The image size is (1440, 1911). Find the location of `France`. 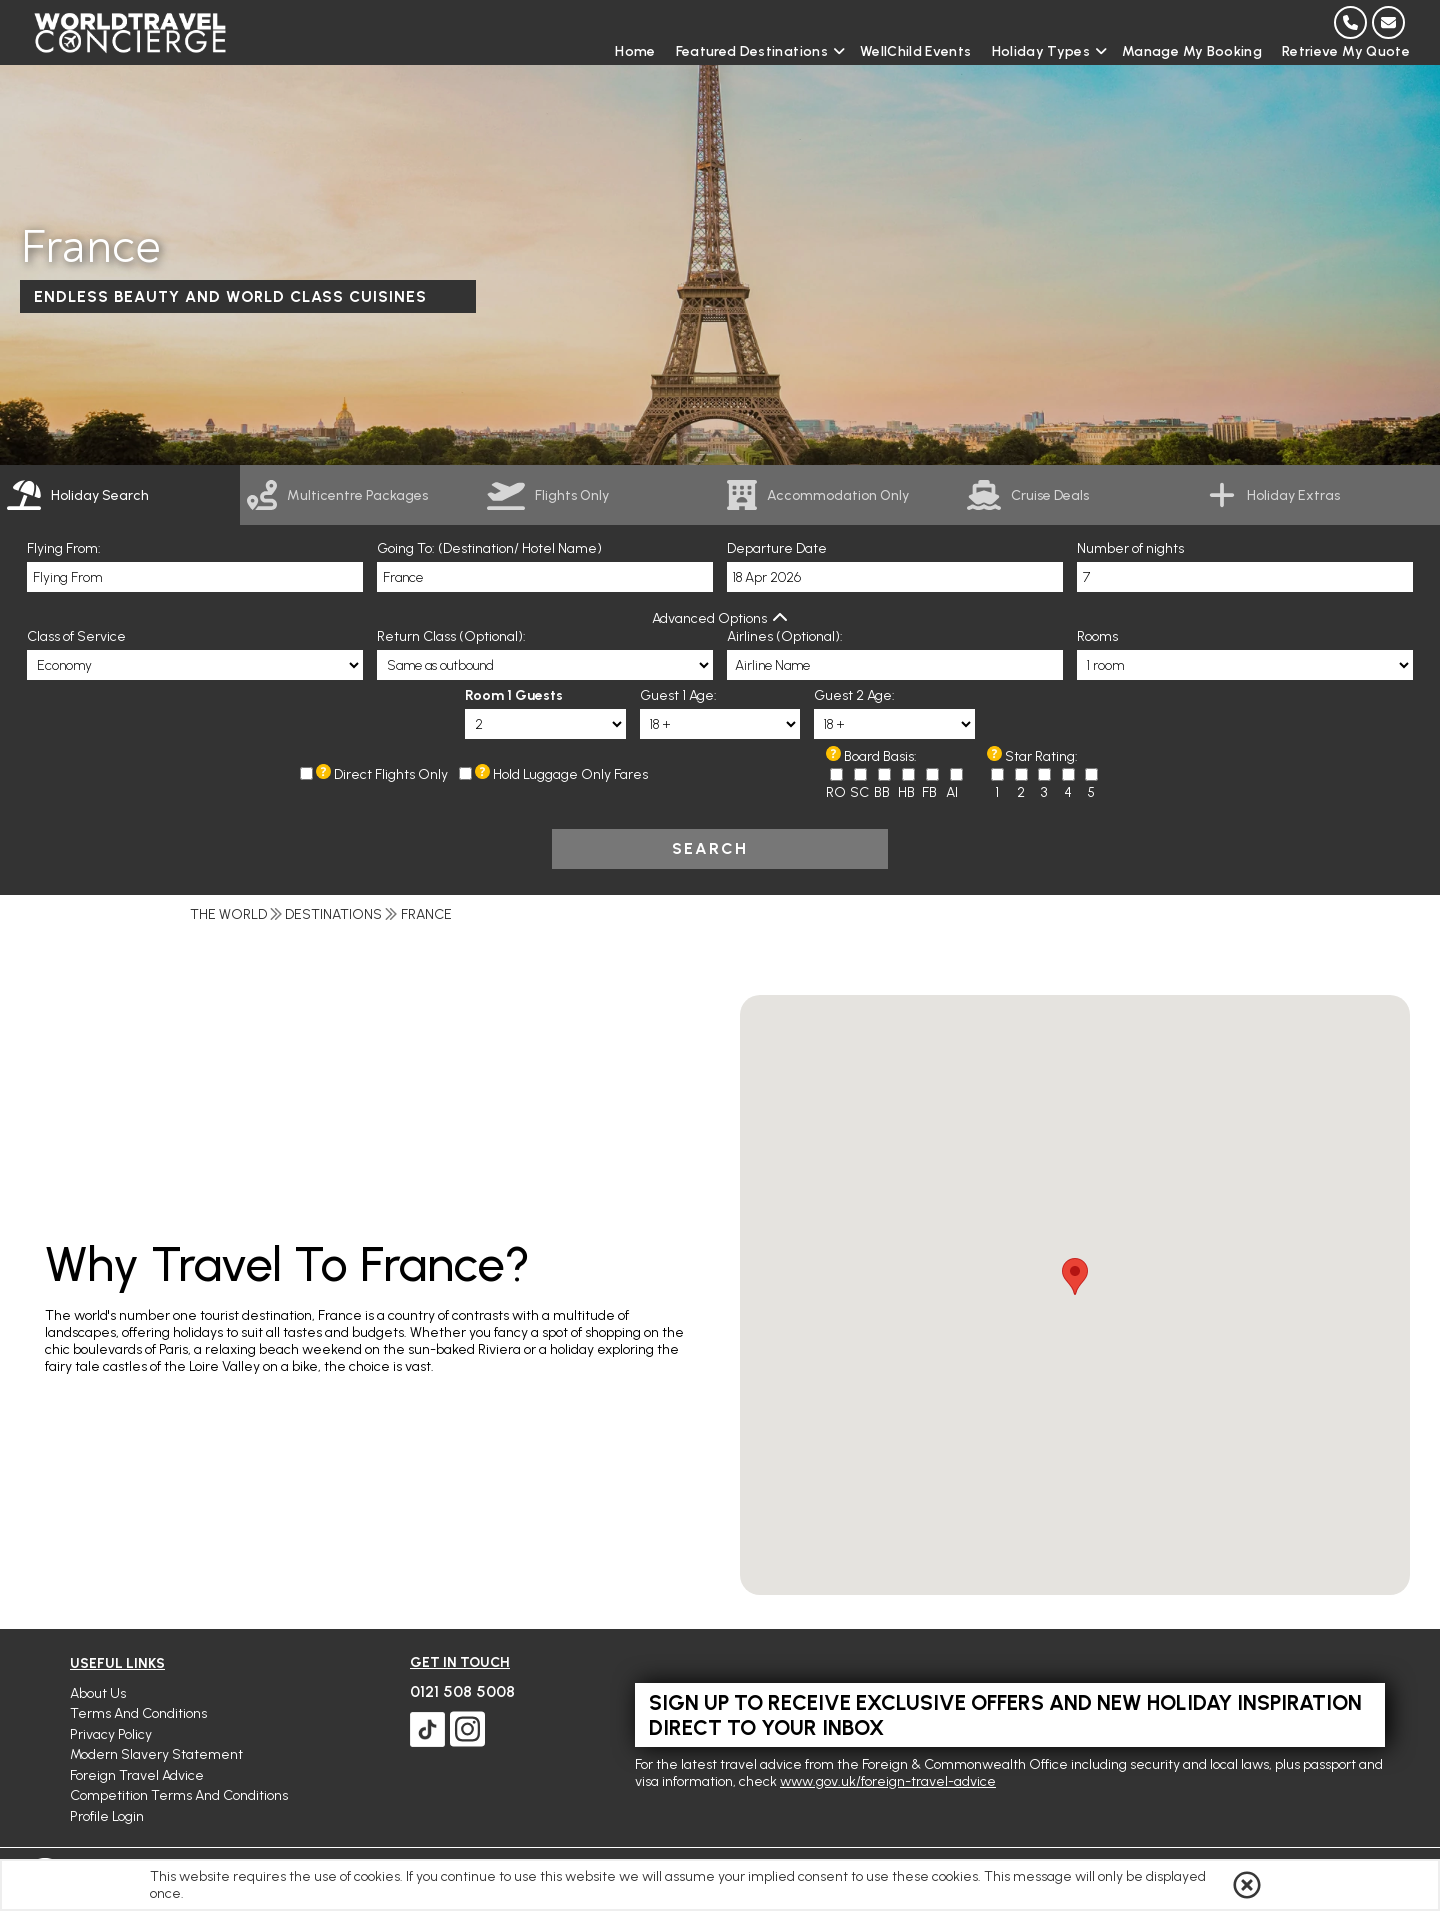

France is located at coordinates (426, 914).